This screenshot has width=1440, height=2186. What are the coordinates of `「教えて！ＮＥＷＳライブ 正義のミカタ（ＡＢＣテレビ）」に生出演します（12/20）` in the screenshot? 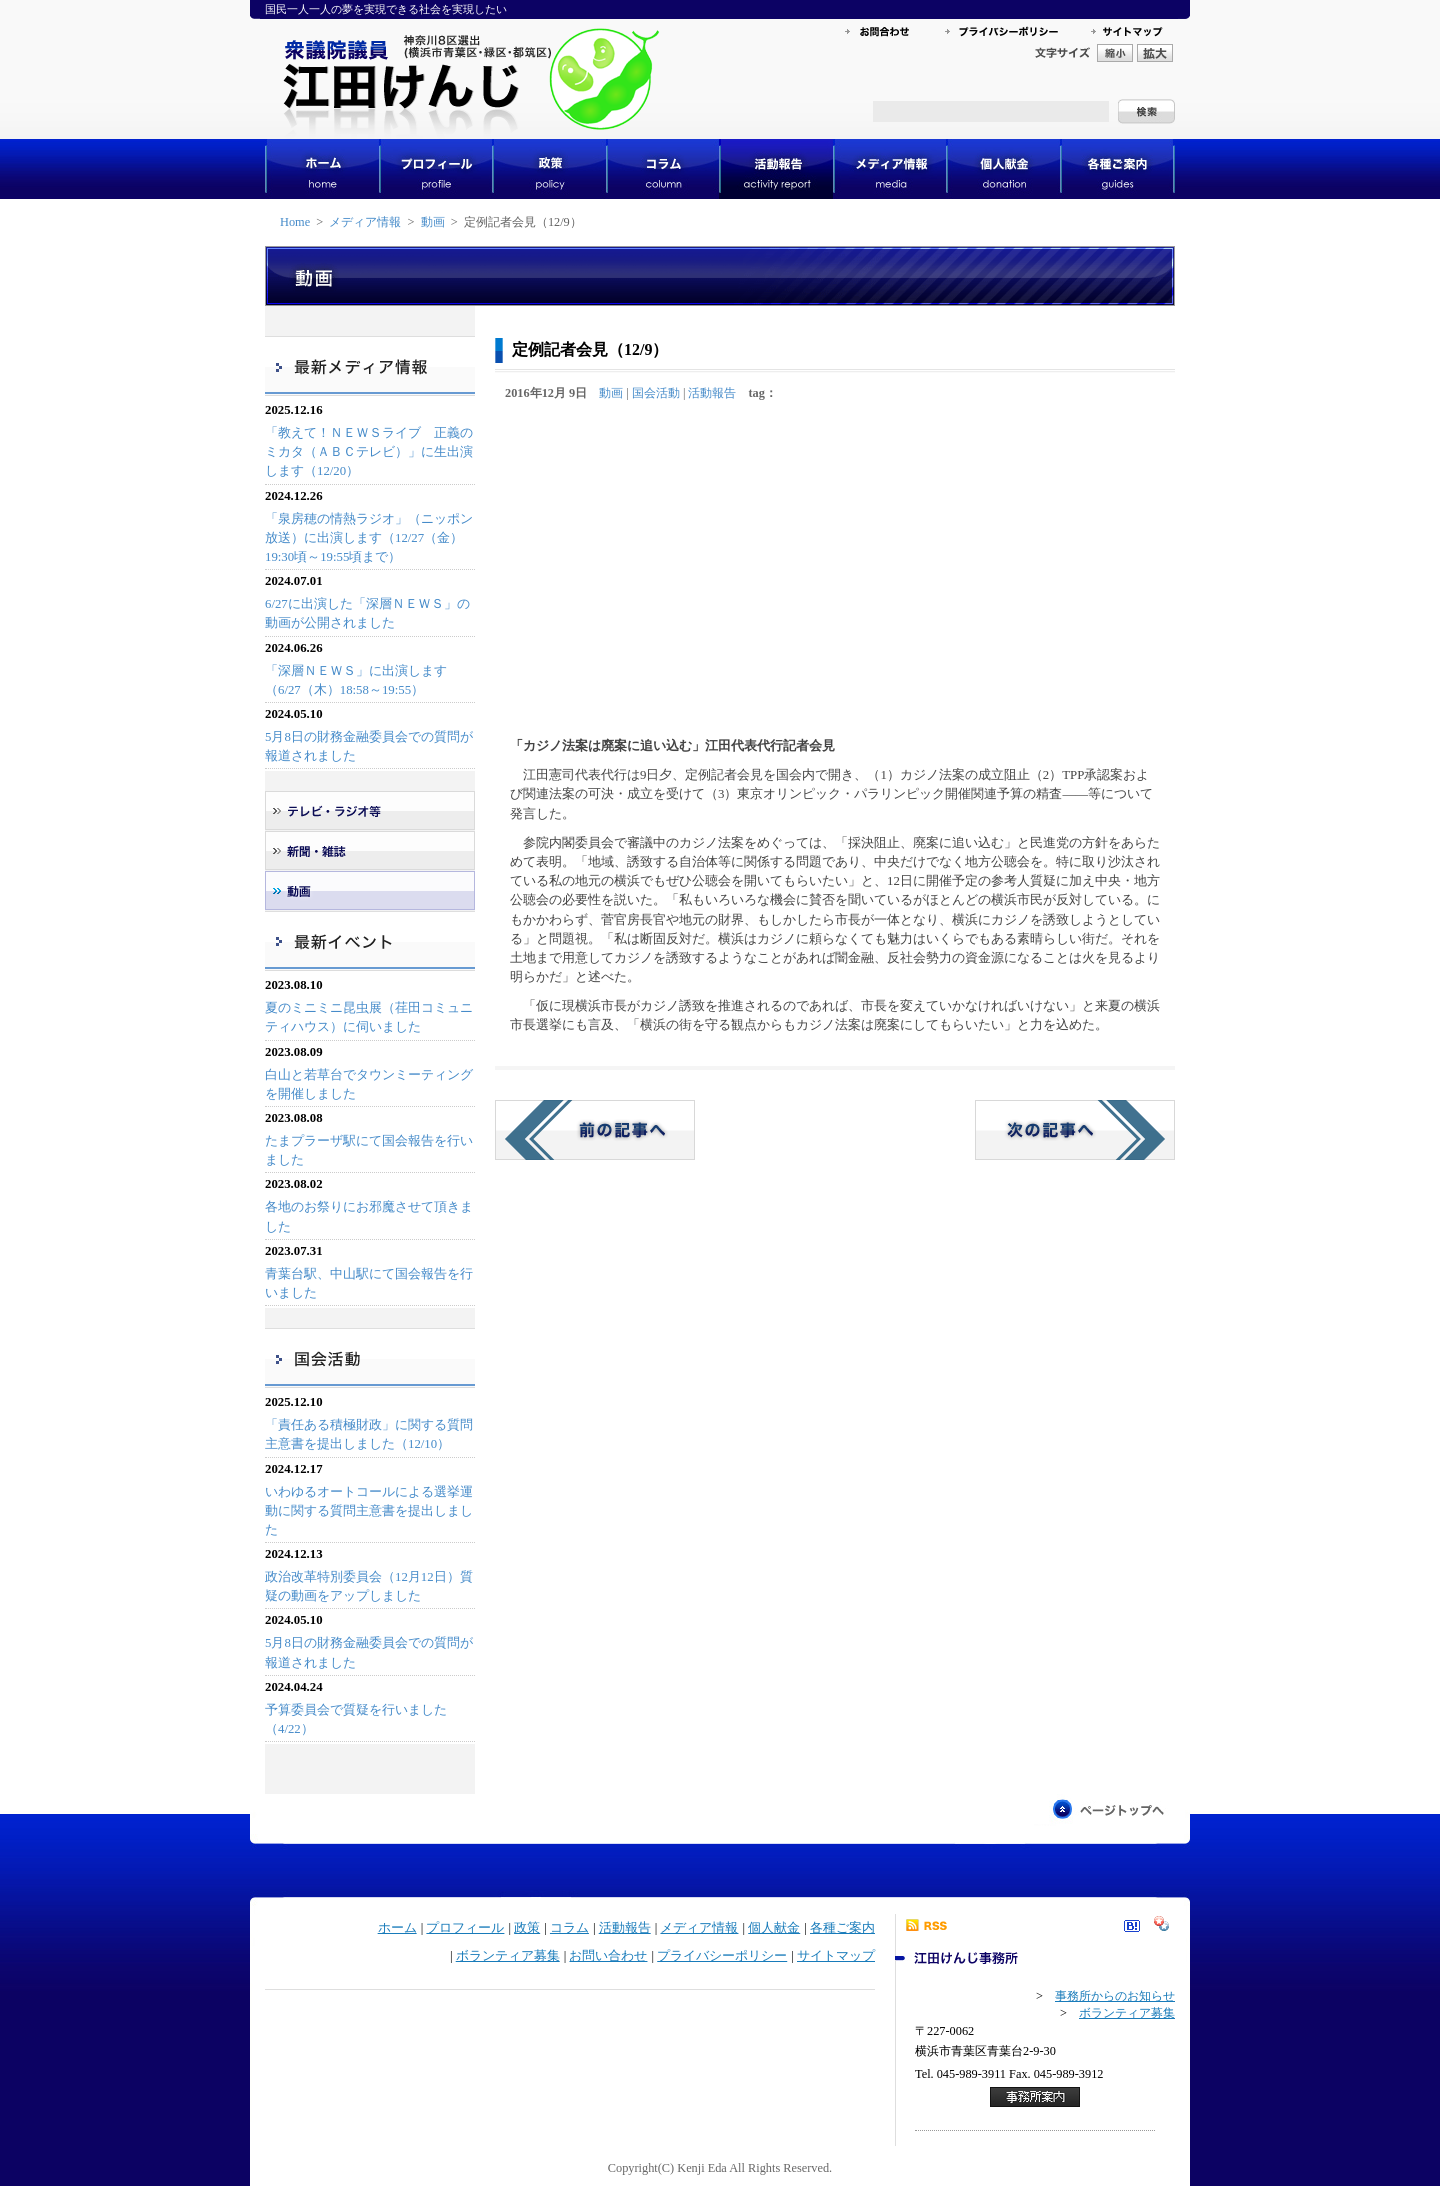 It's located at (369, 452).